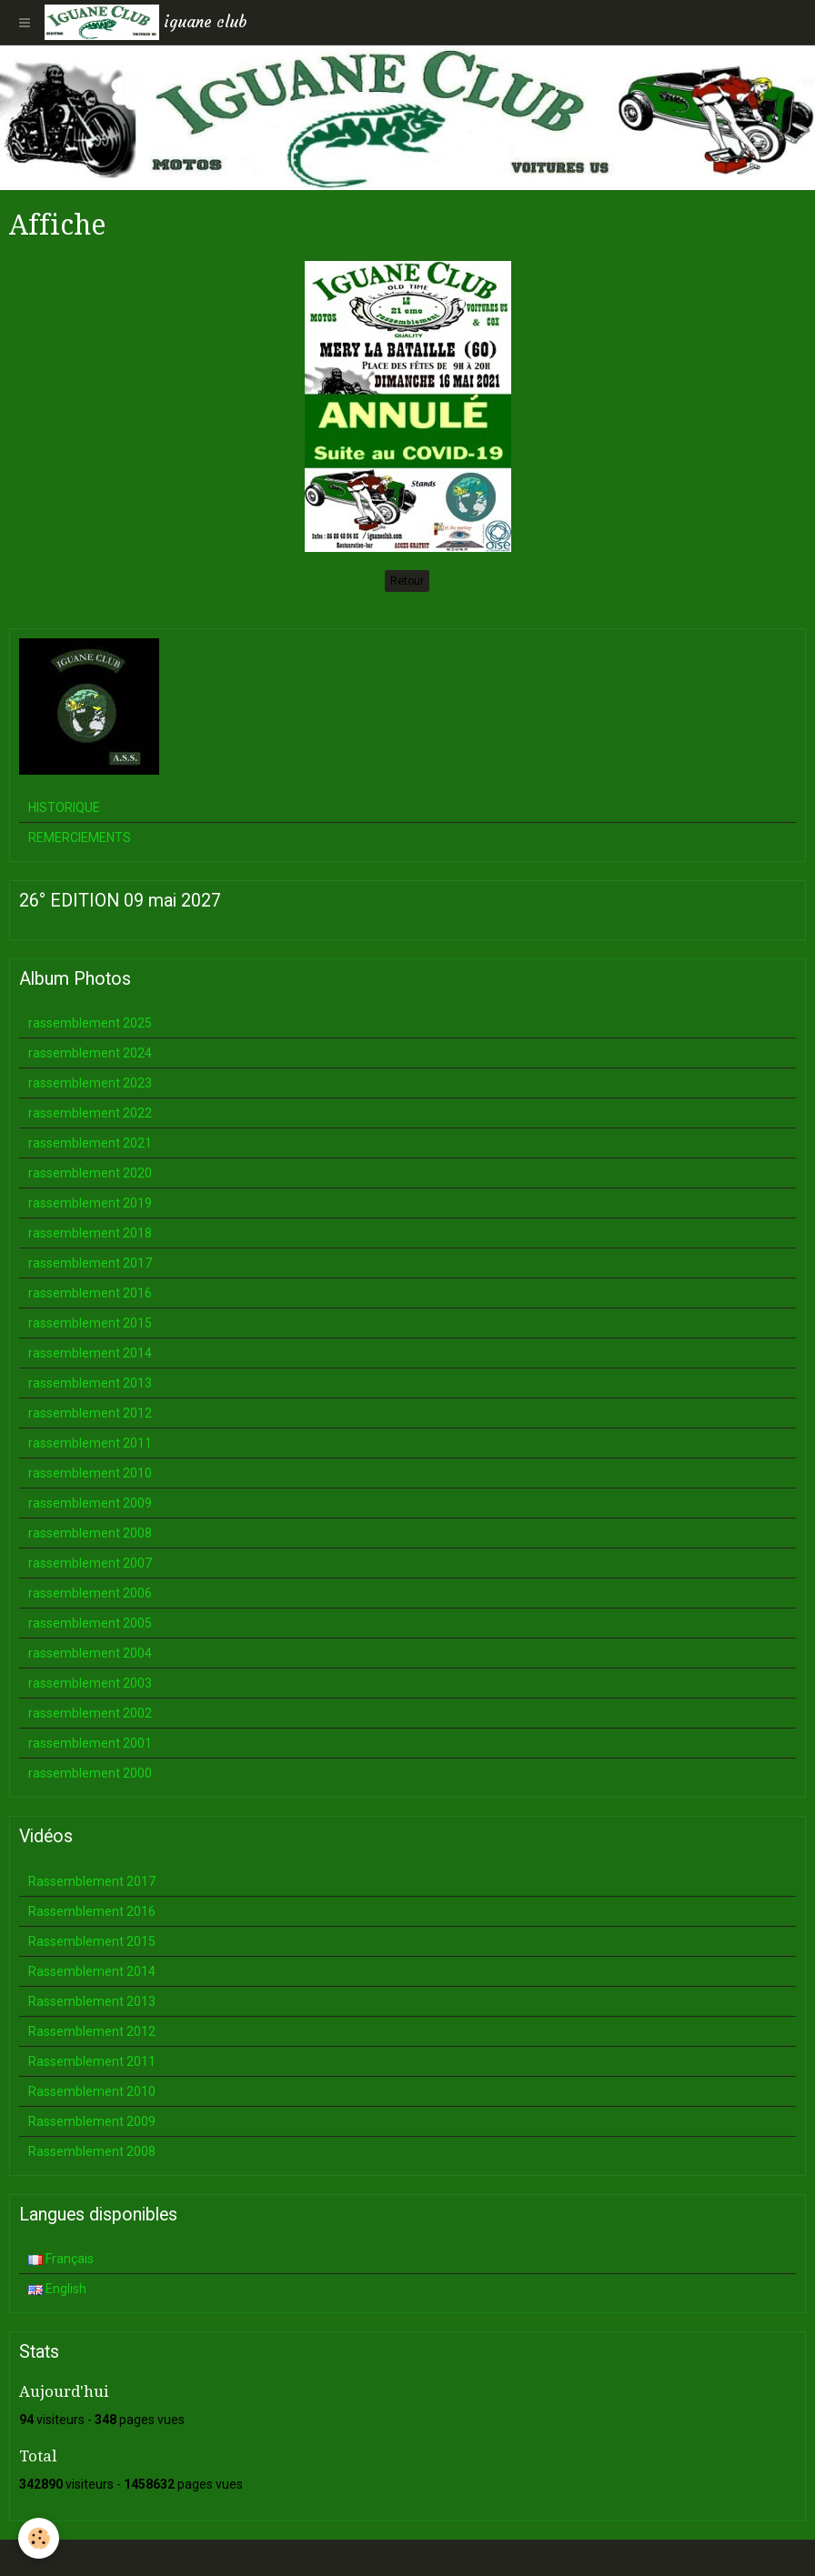  I want to click on Rassemblement 2012, so click(92, 2031).